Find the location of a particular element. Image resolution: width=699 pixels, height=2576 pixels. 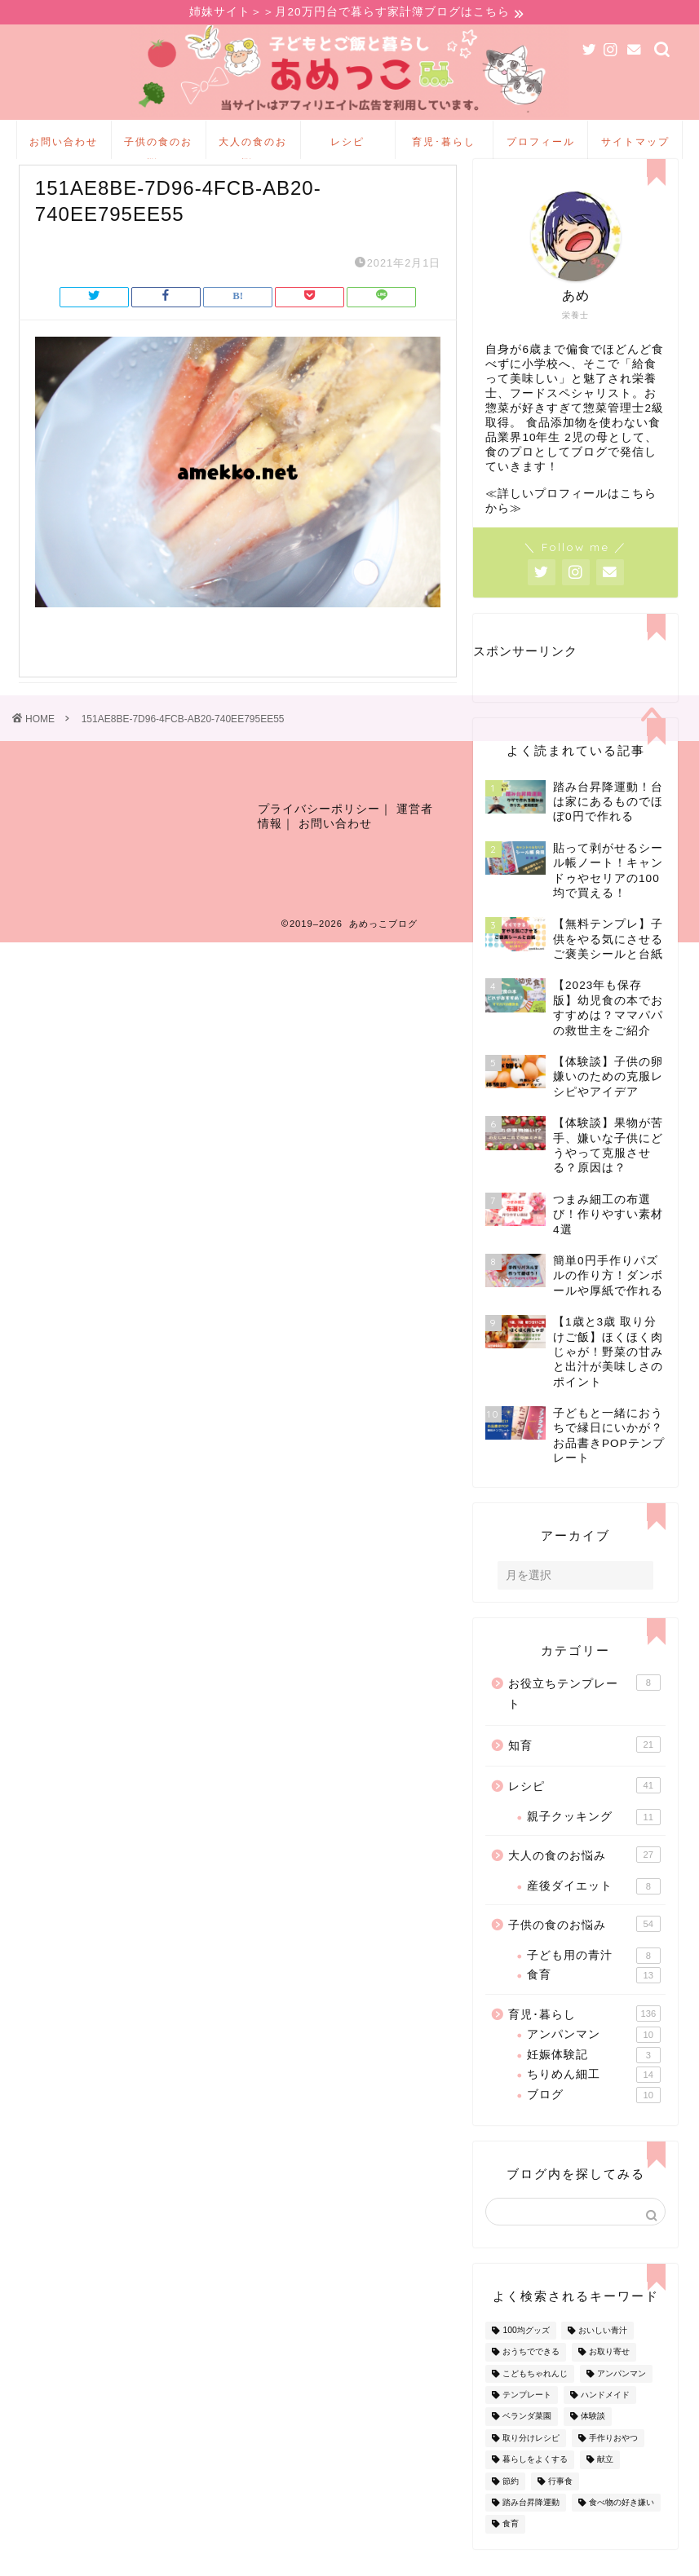

親子クッキング is located at coordinates (593, 1844).